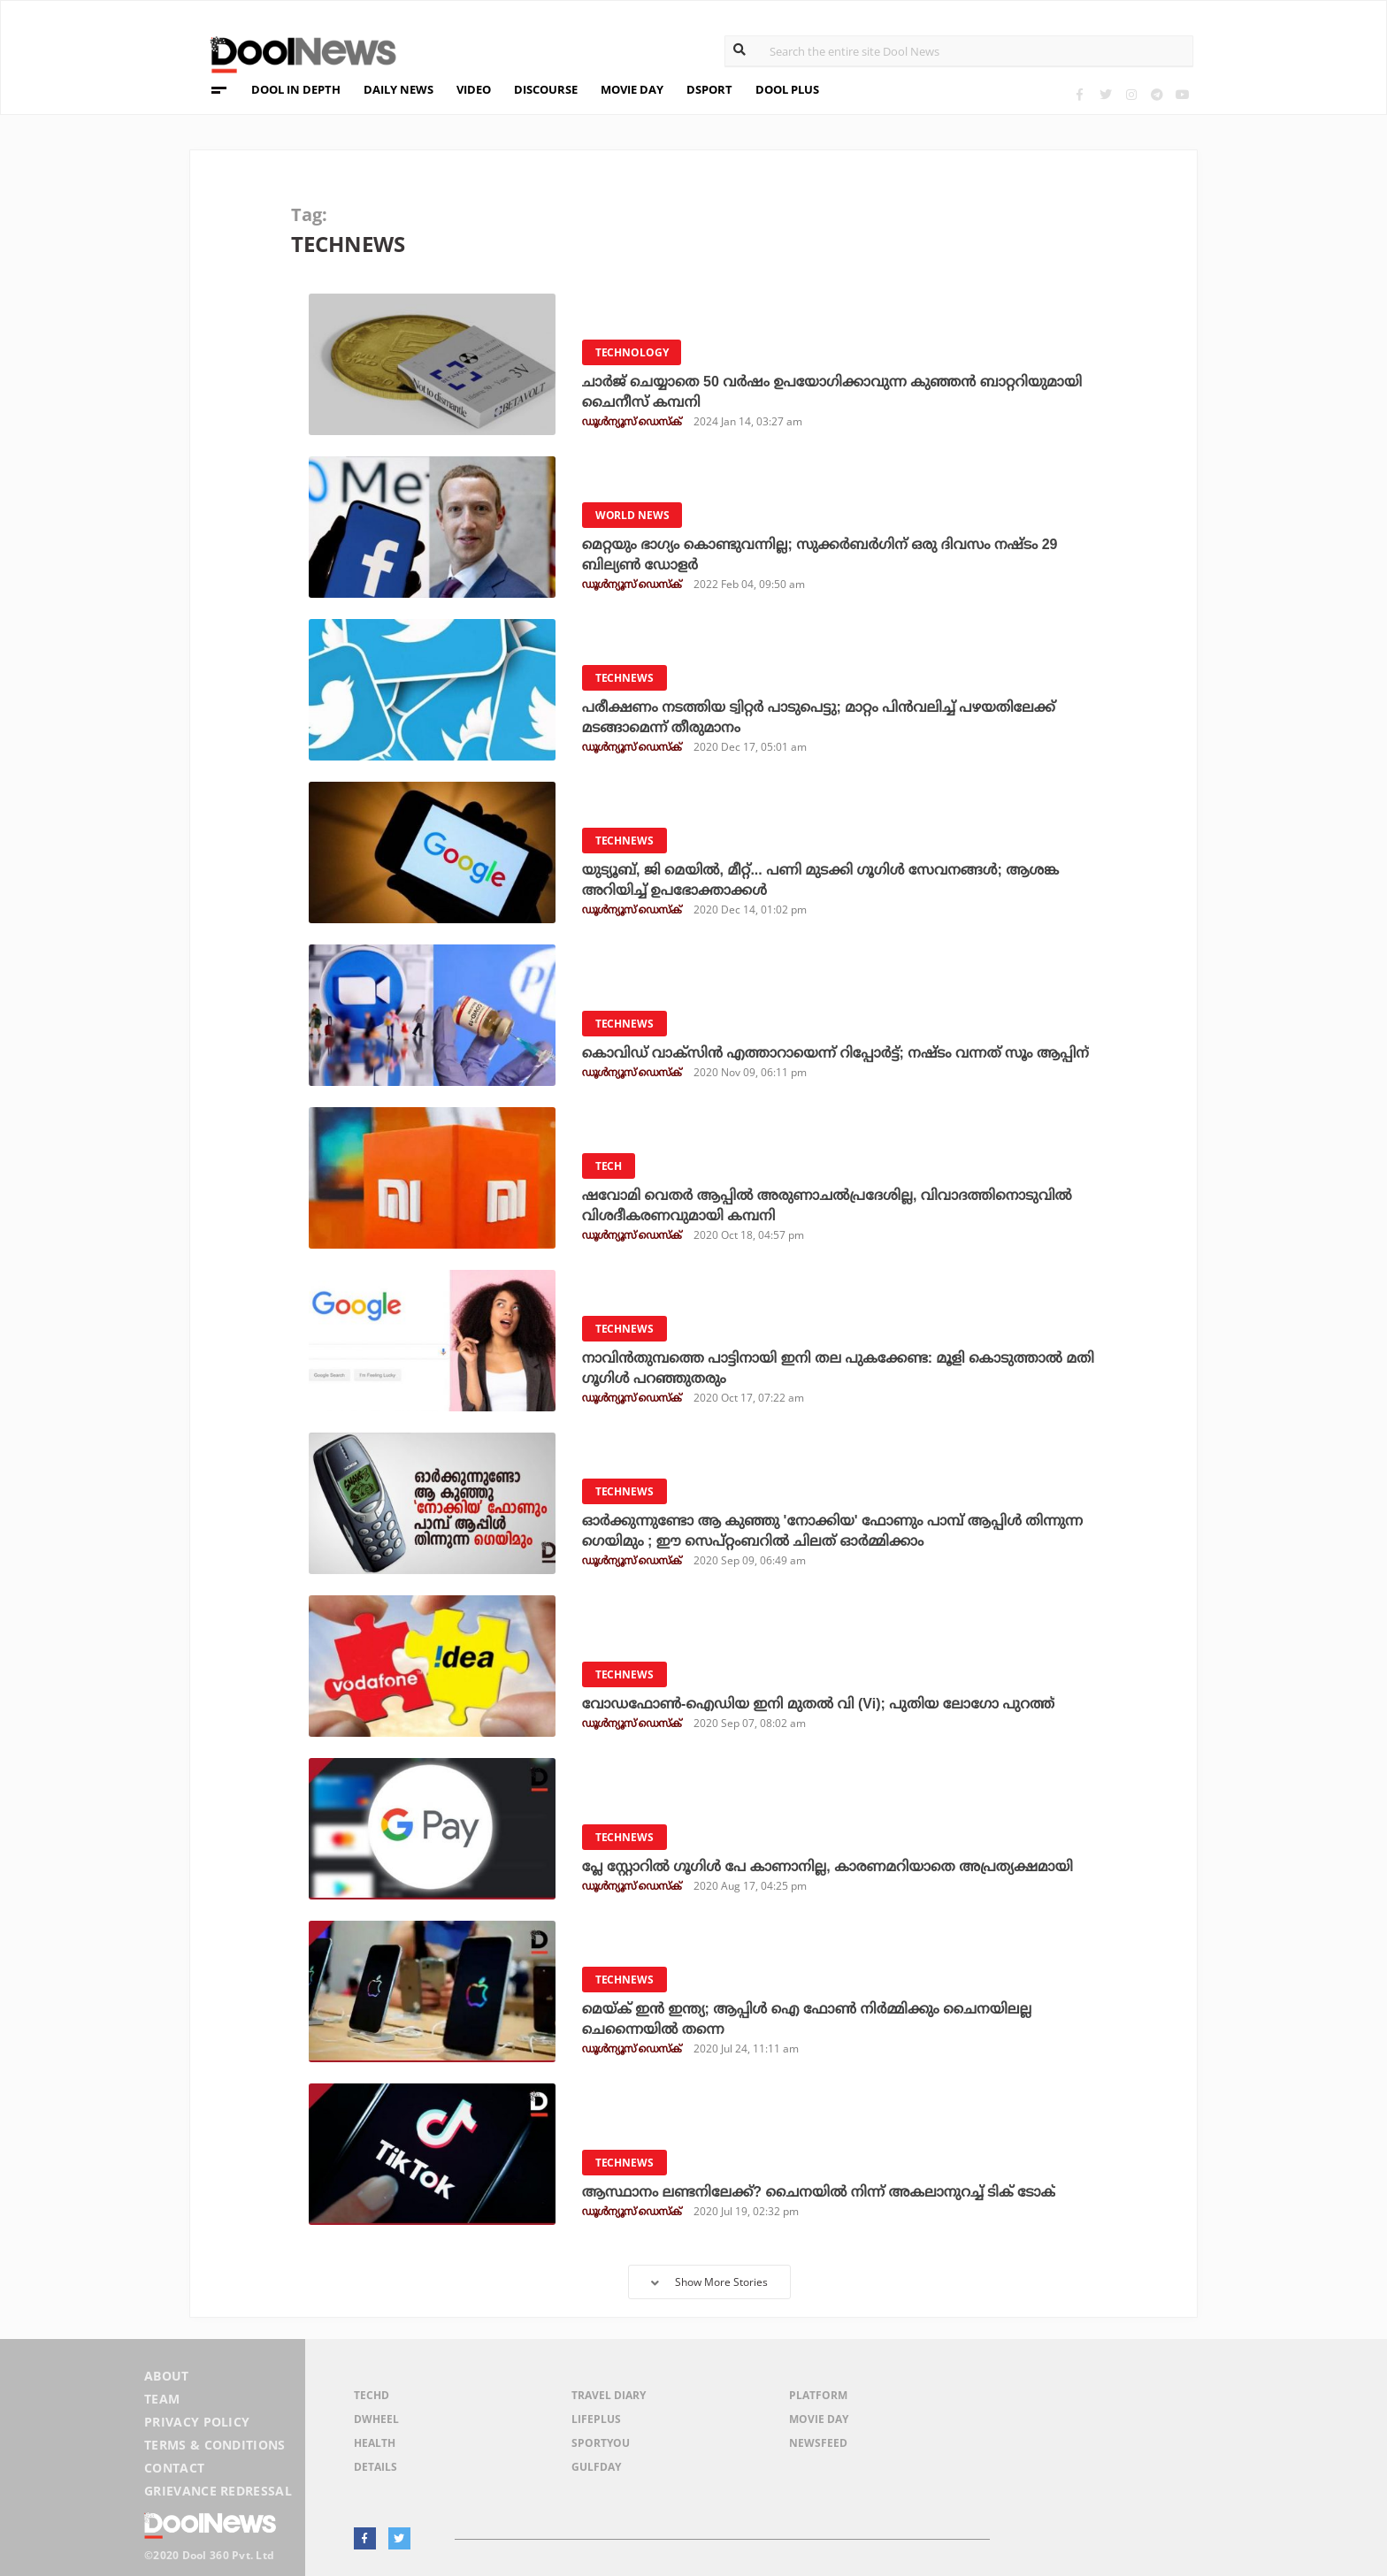  I want to click on Details, so click(375, 2466).